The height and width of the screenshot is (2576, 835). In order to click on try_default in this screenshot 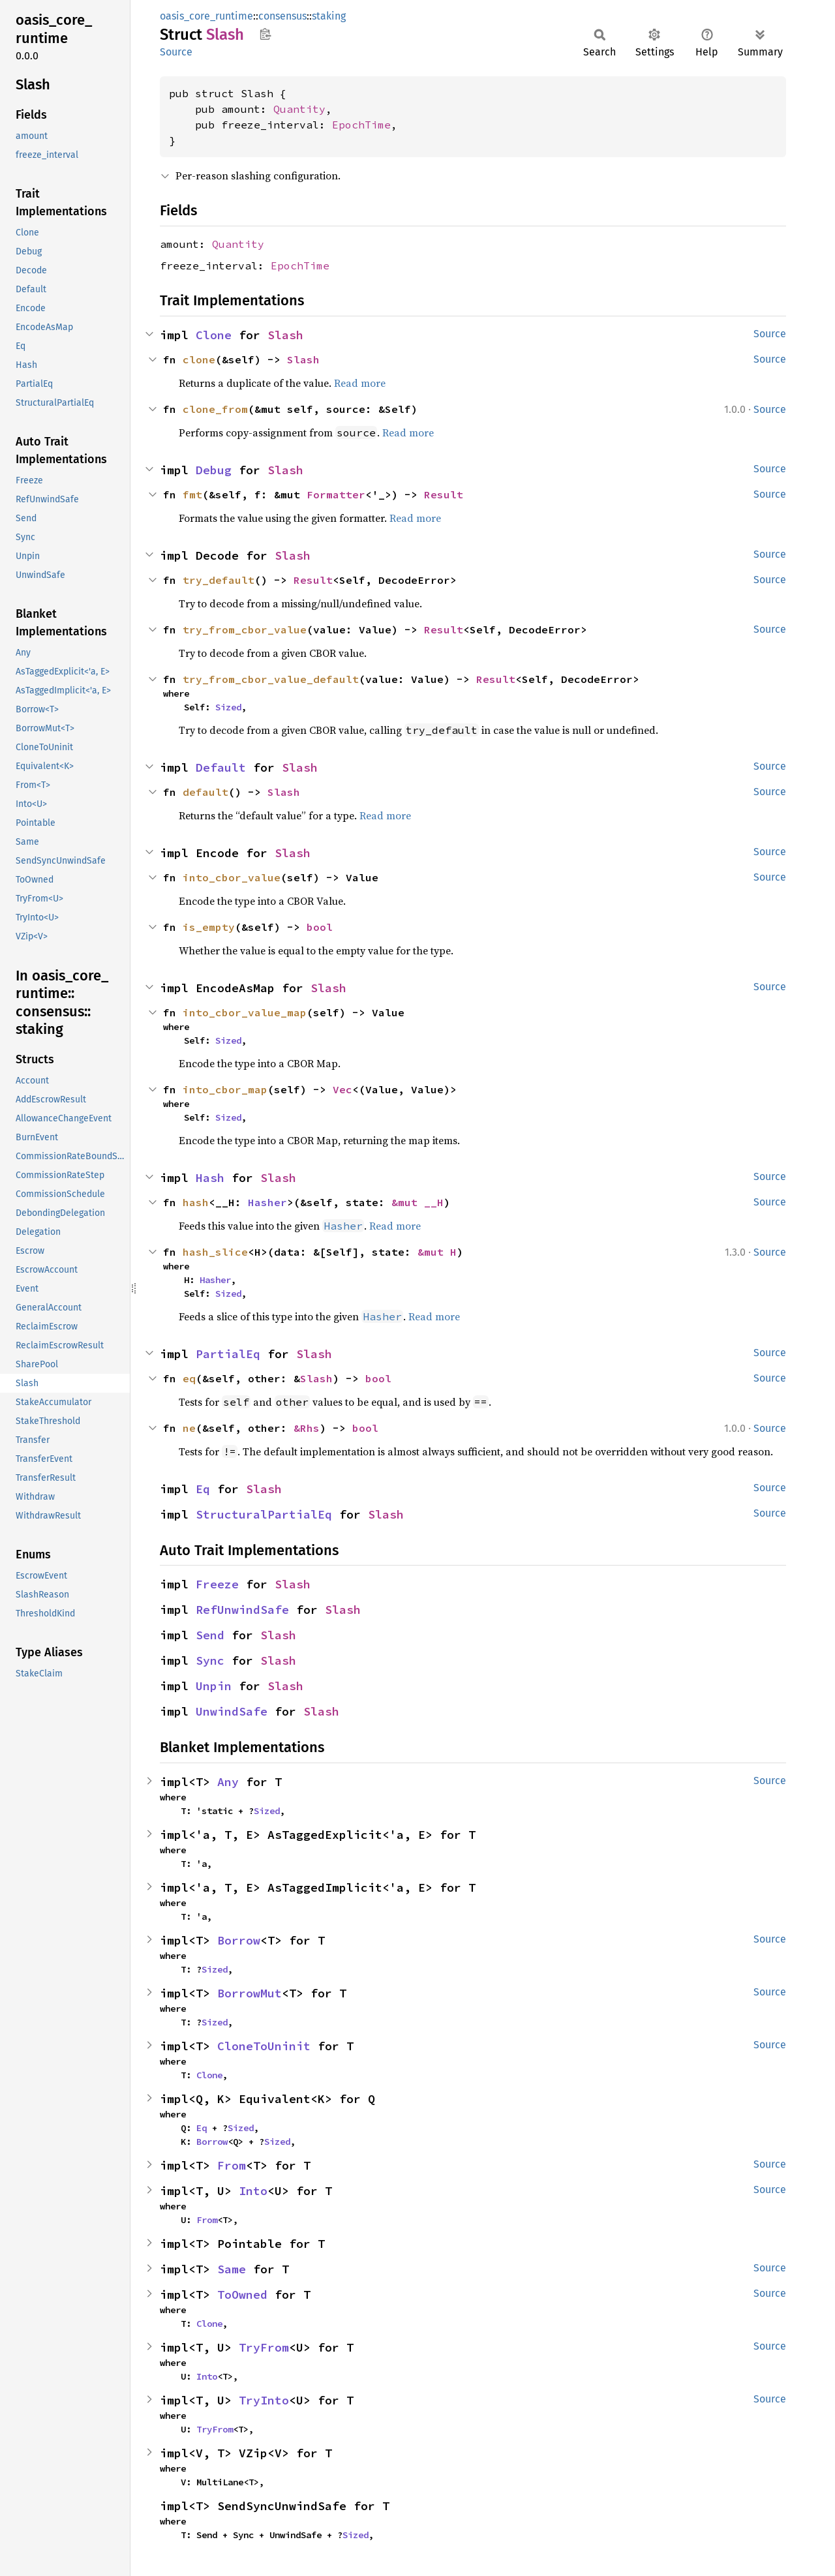, I will do `click(218, 579)`.